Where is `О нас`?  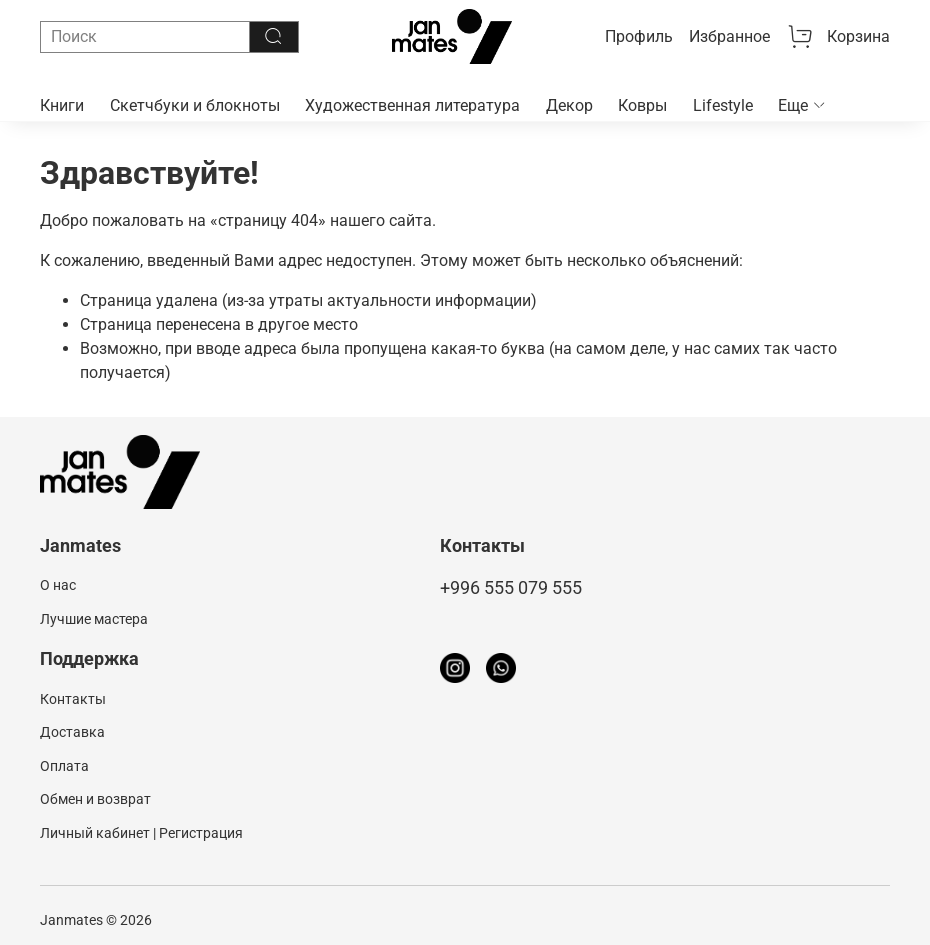 О нас is located at coordinates (58, 585).